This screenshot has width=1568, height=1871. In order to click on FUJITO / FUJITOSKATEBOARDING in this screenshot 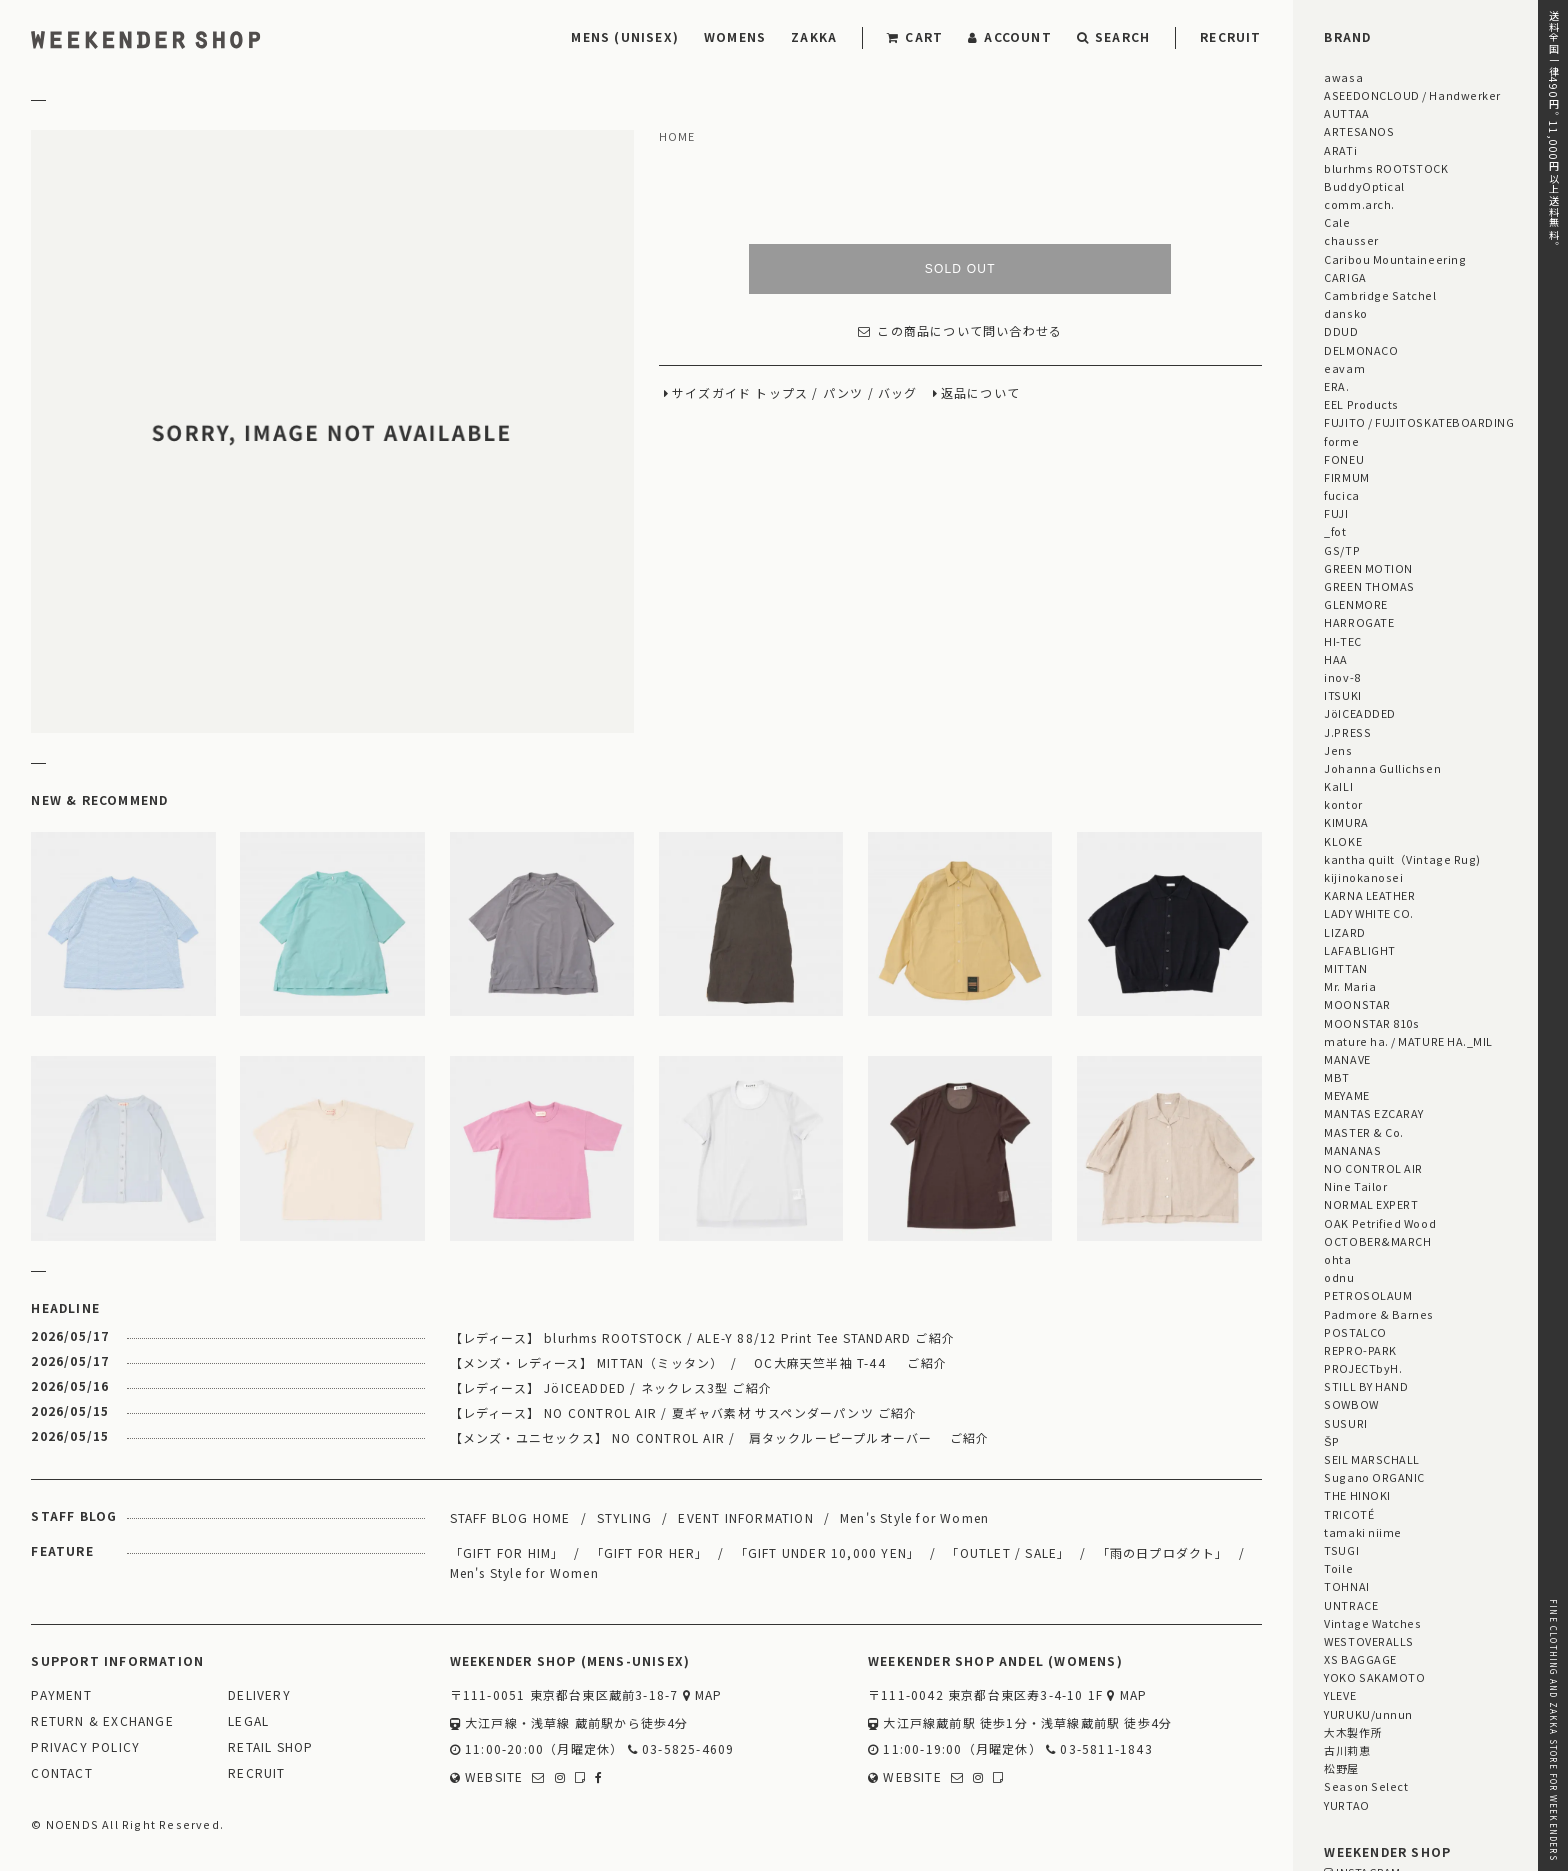, I will do `click(1419, 422)`.